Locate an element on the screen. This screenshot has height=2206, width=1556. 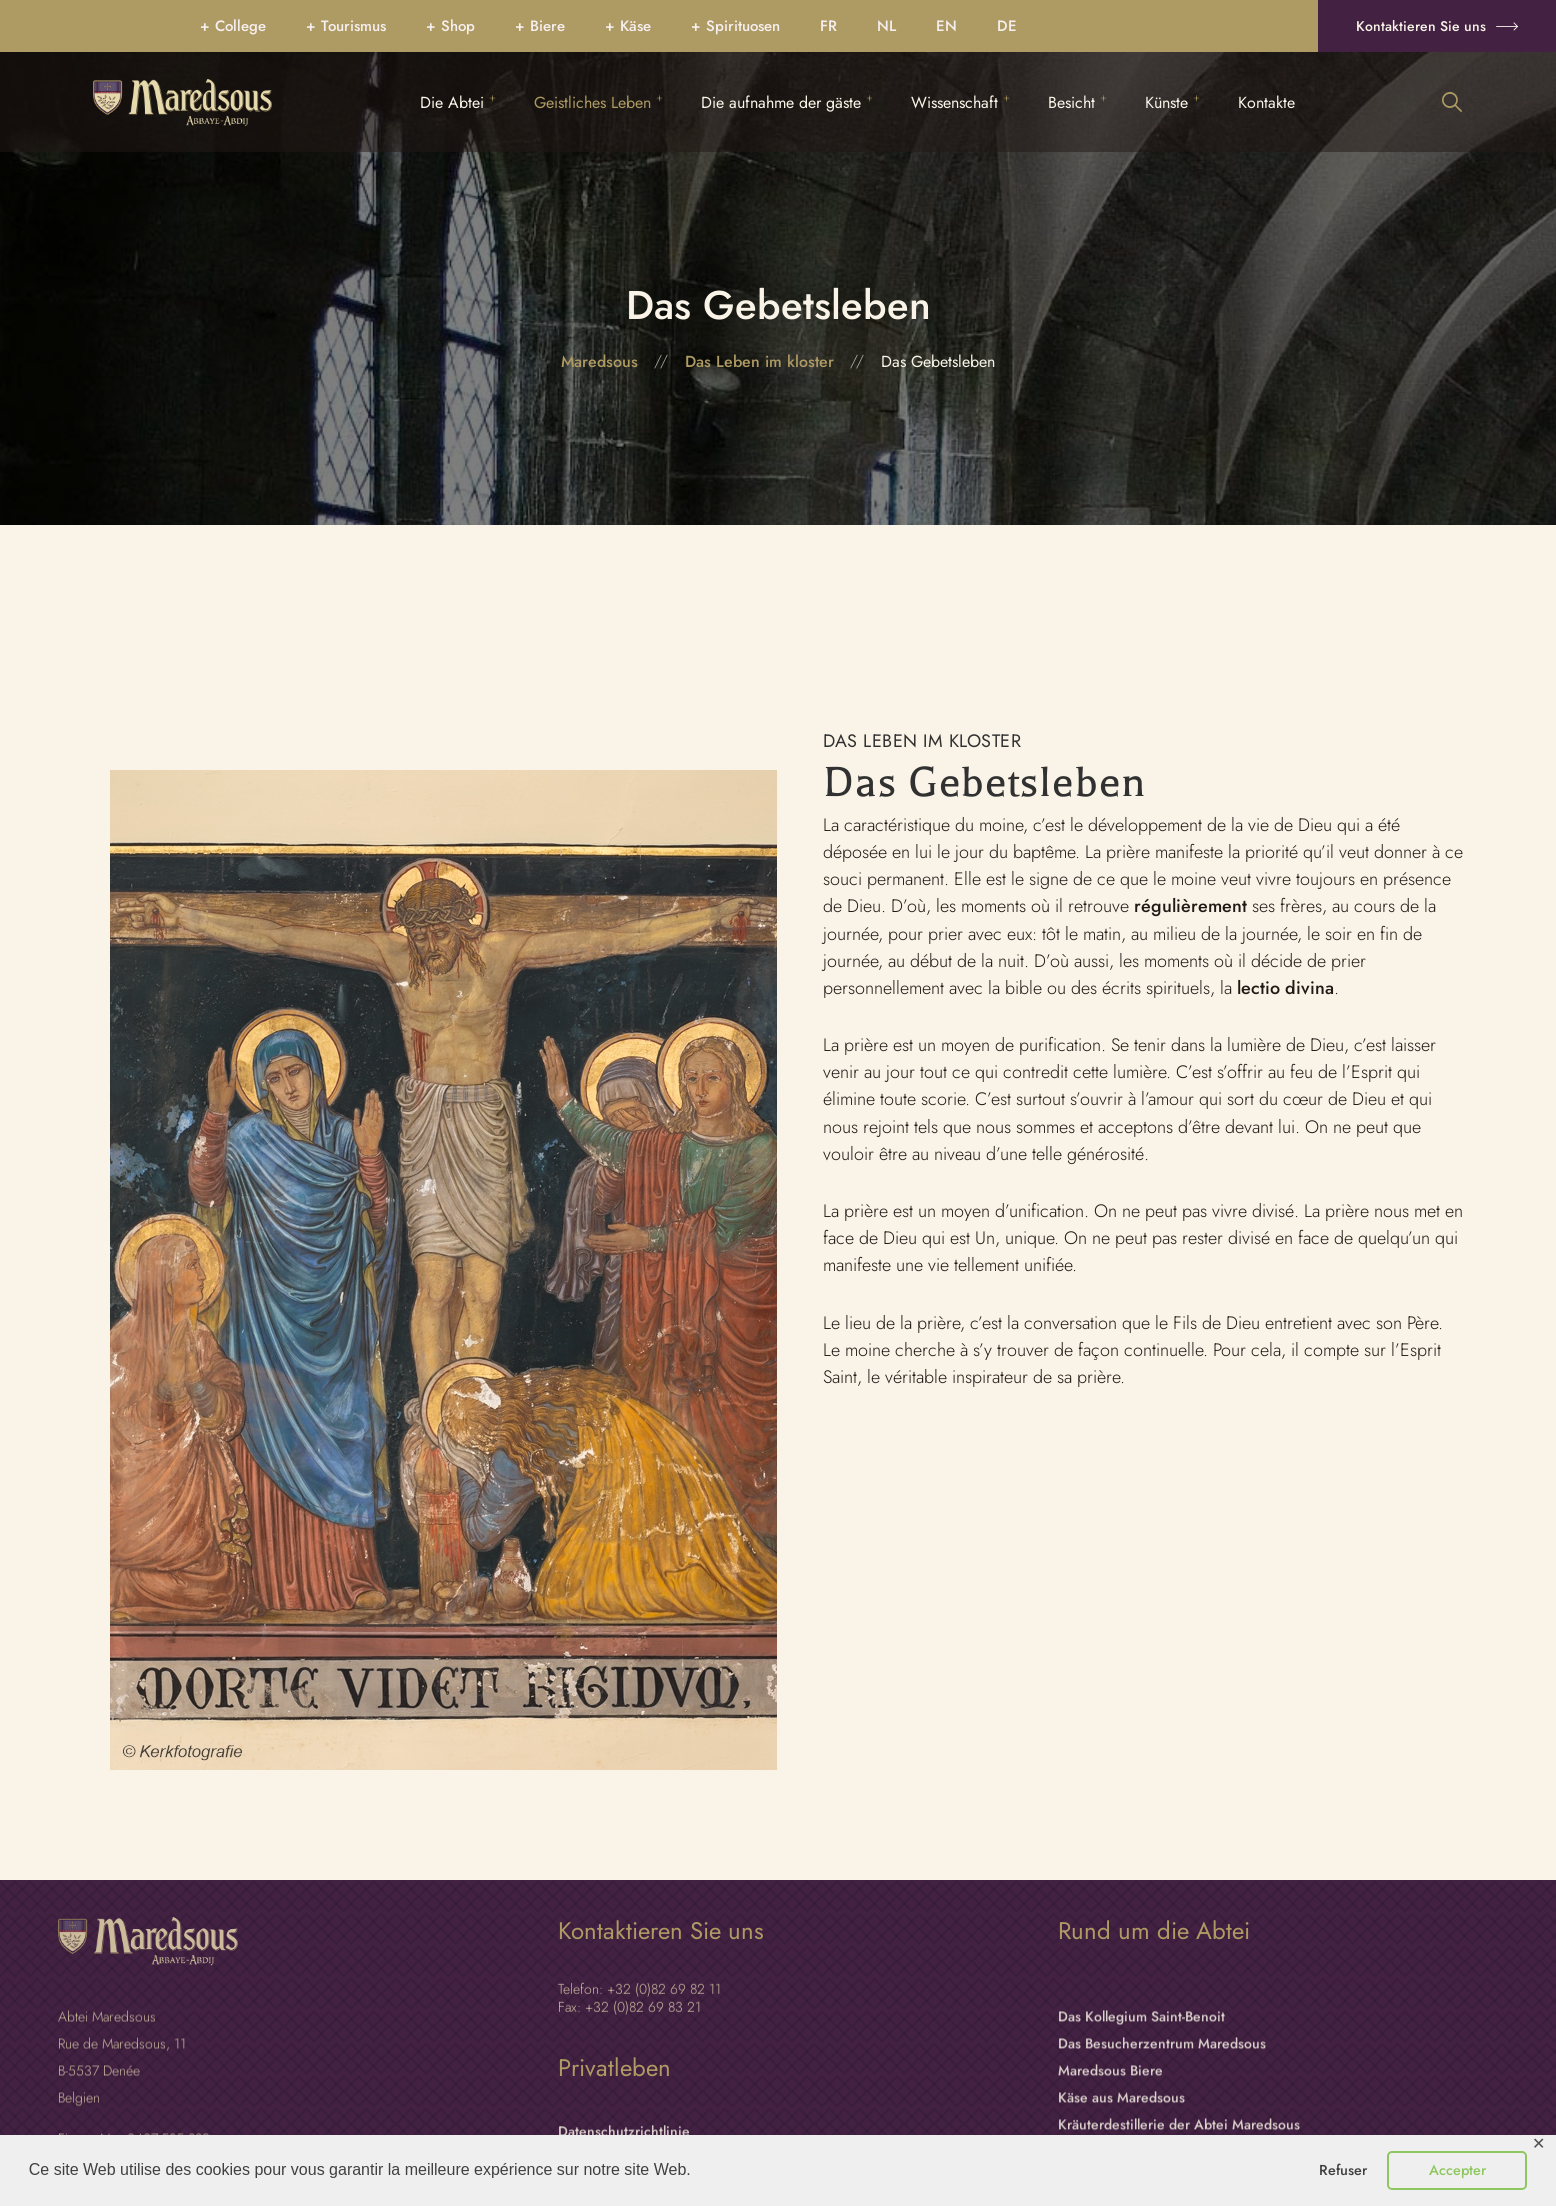
régulièrement is located at coordinates (1190, 906).